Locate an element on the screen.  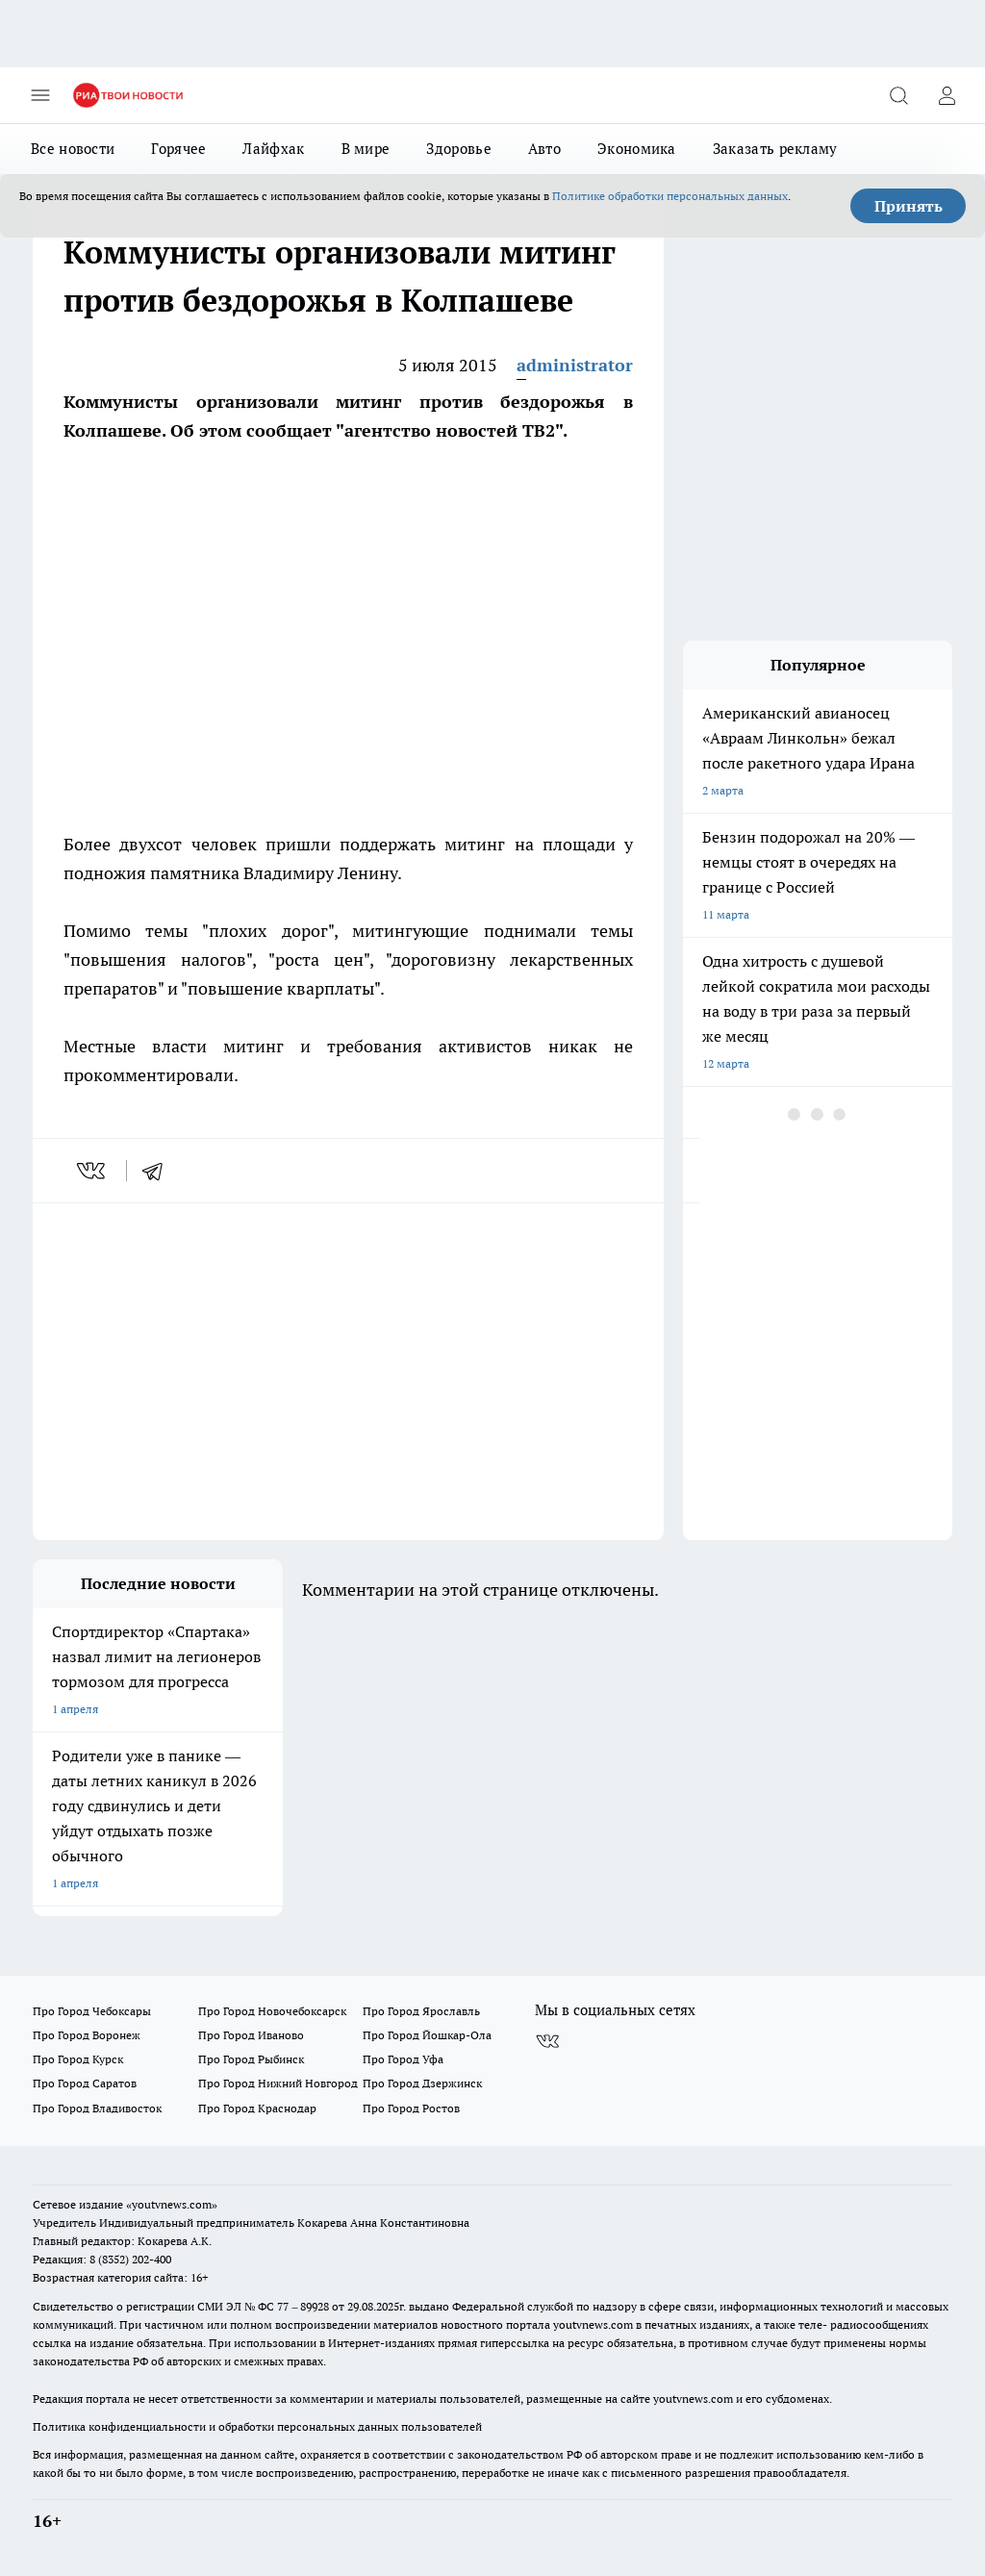
Горячее is located at coordinates (178, 148).